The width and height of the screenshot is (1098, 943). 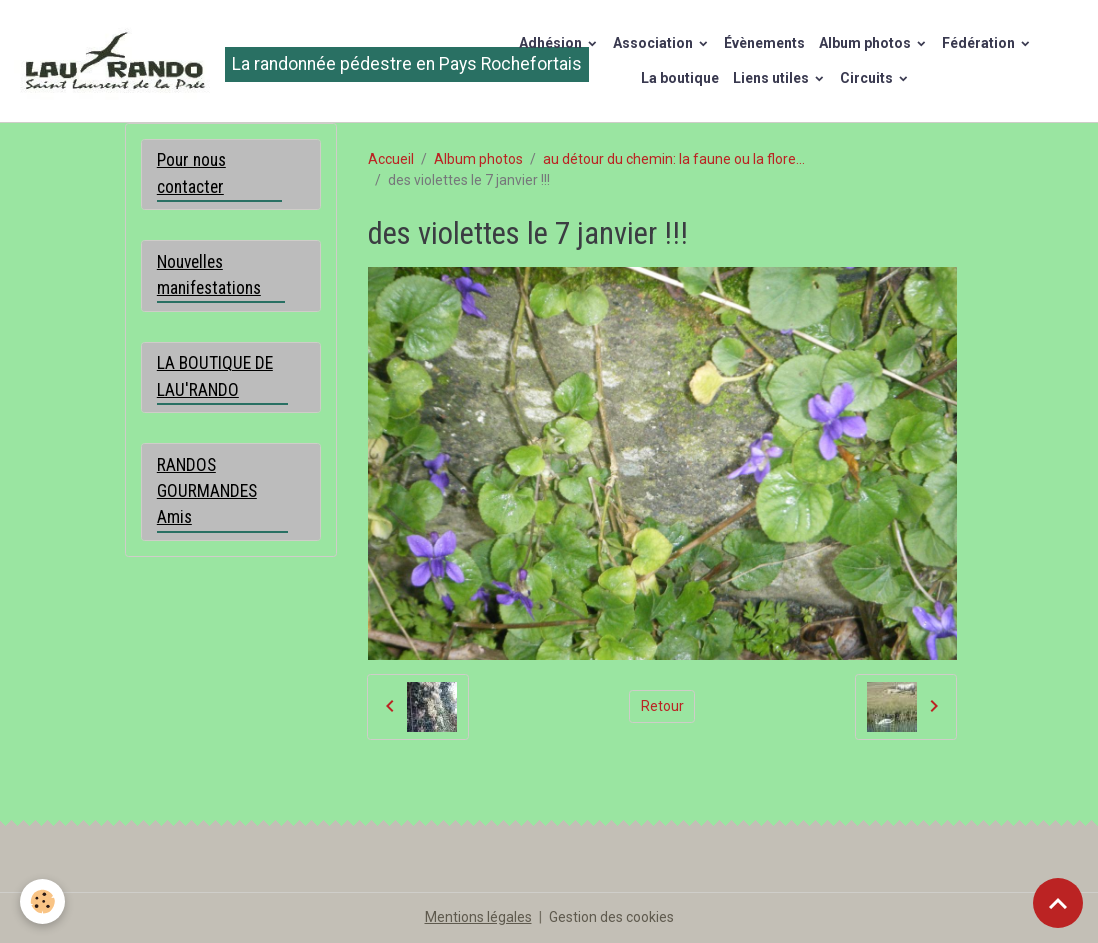 I want to click on Accueil, so click(x=391, y=159).